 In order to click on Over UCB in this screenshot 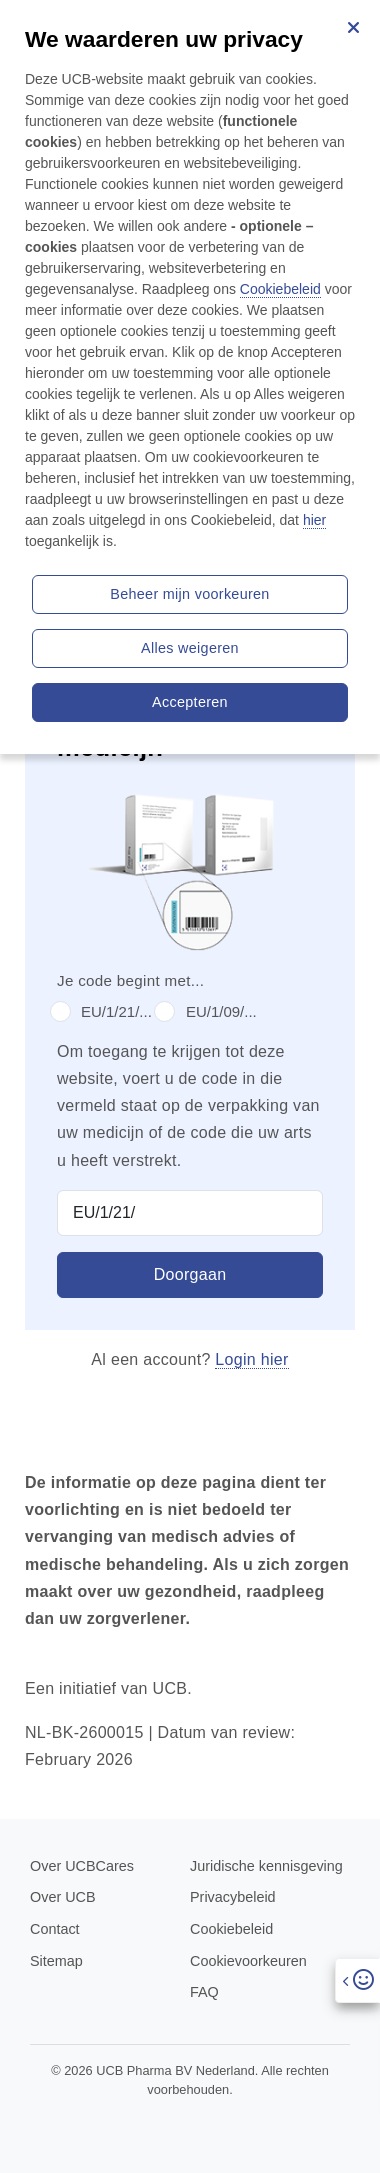, I will do `click(63, 1897)`.